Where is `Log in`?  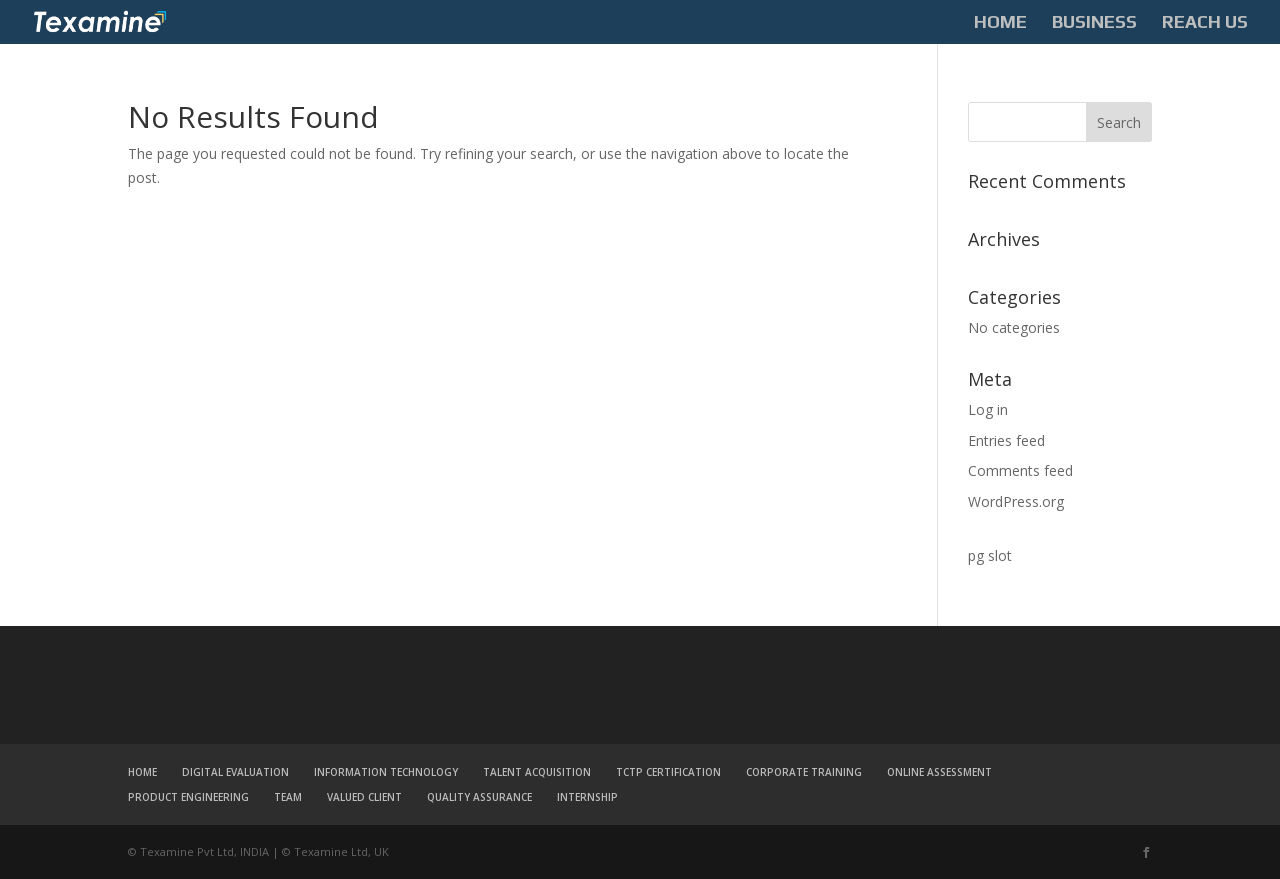
Log in is located at coordinates (988, 409).